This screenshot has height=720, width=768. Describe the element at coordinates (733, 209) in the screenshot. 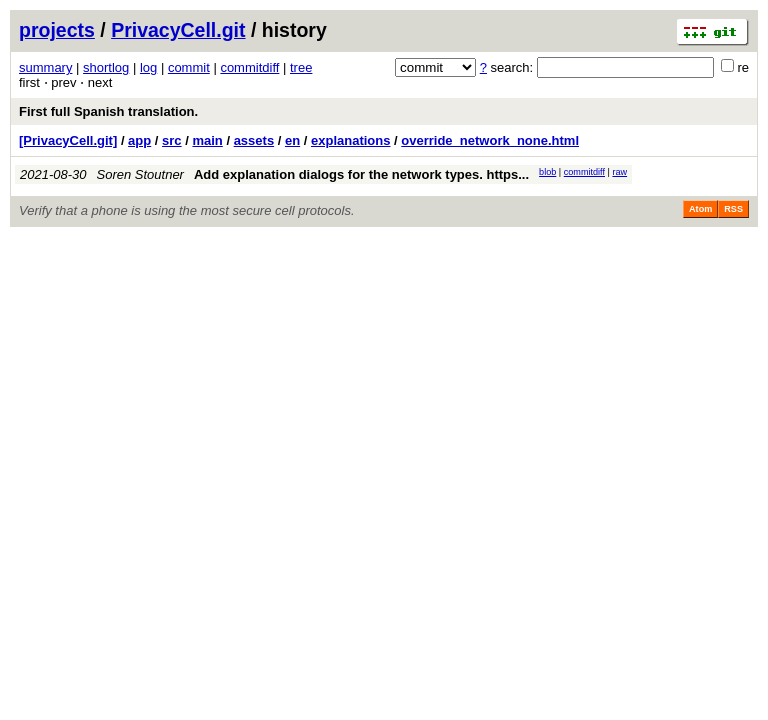

I see `RSS` at that location.